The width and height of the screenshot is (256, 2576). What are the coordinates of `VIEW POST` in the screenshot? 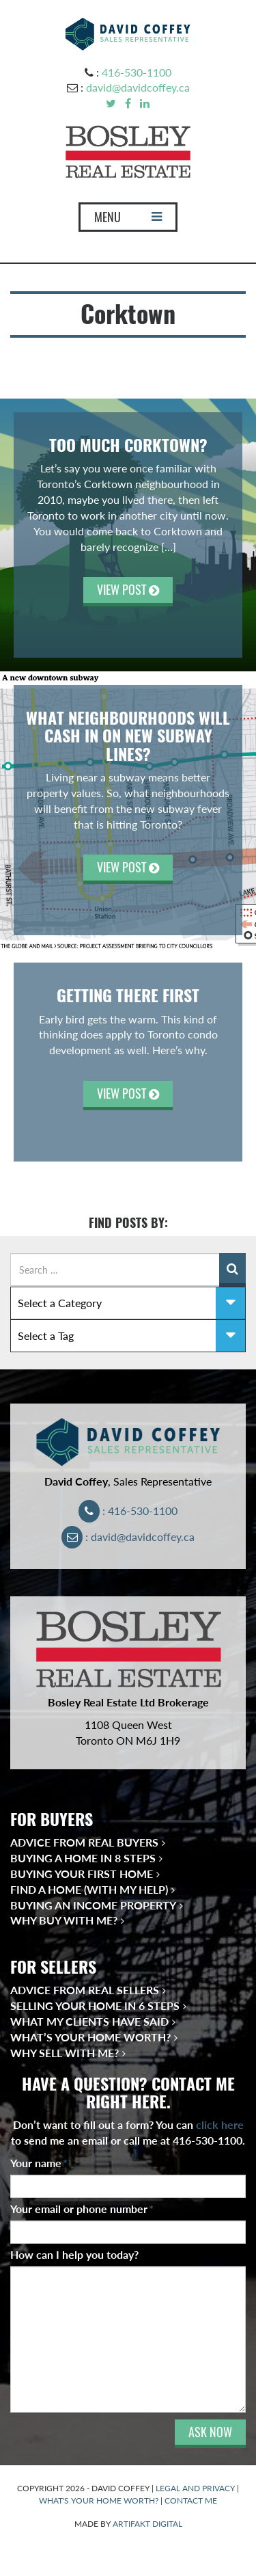 It's located at (128, 589).